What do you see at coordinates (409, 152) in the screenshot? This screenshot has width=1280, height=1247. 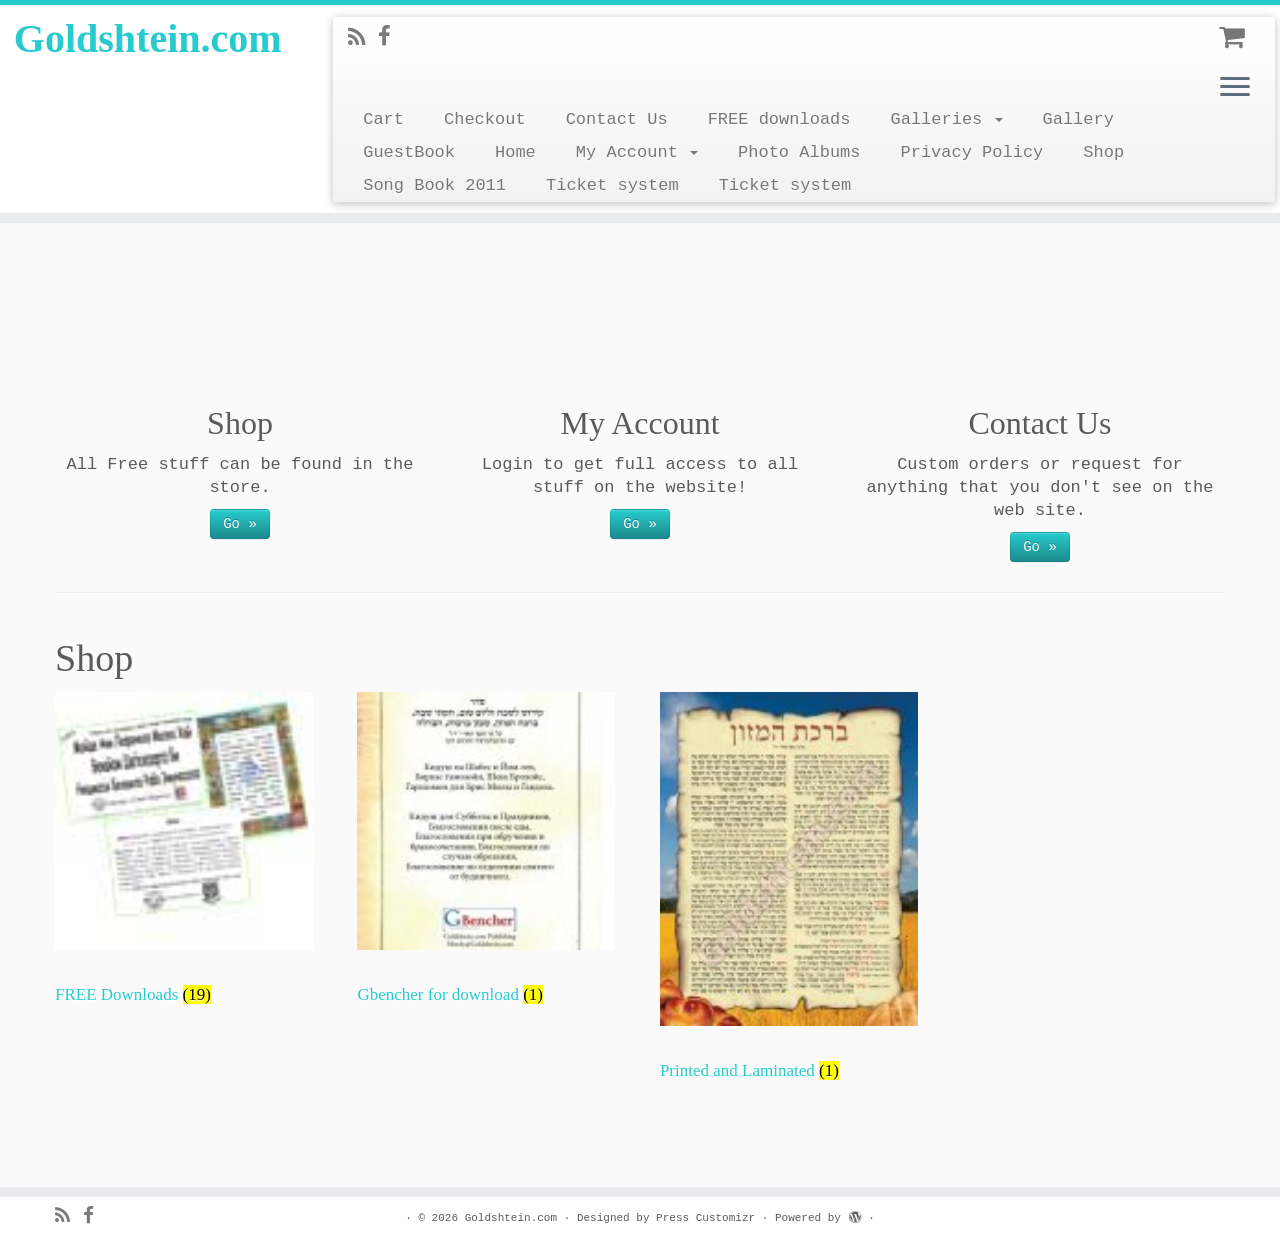 I see `GuestBook` at bounding box center [409, 152].